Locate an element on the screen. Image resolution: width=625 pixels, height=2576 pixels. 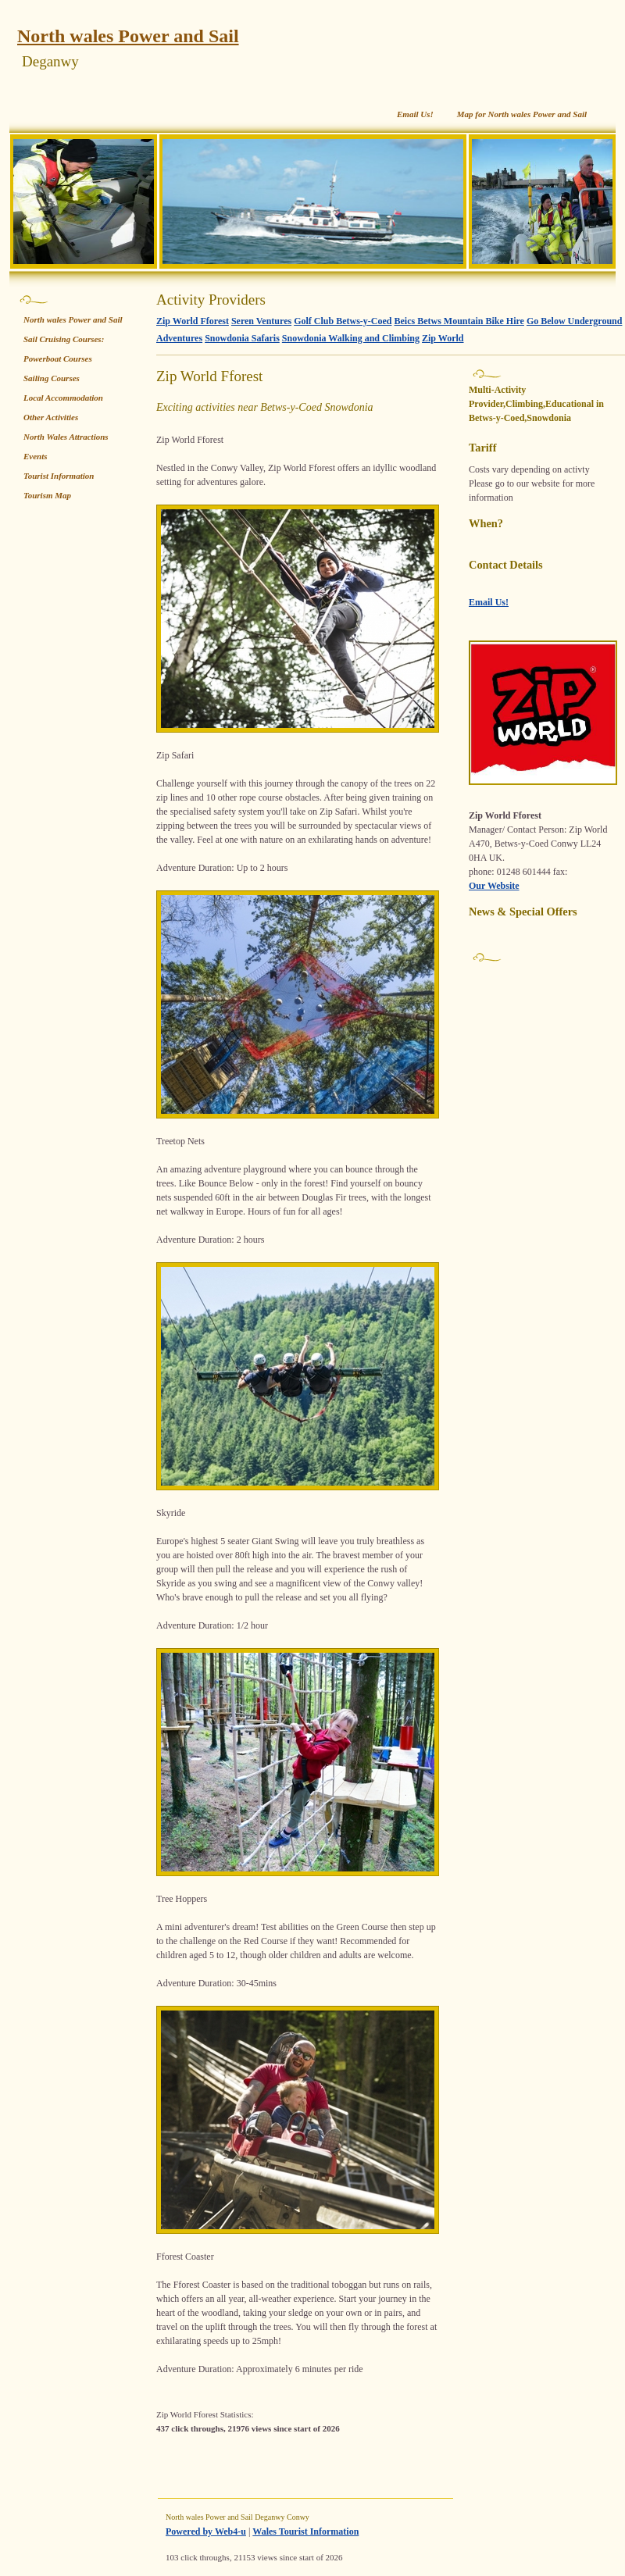
Powerboat Courses is located at coordinates (57, 358).